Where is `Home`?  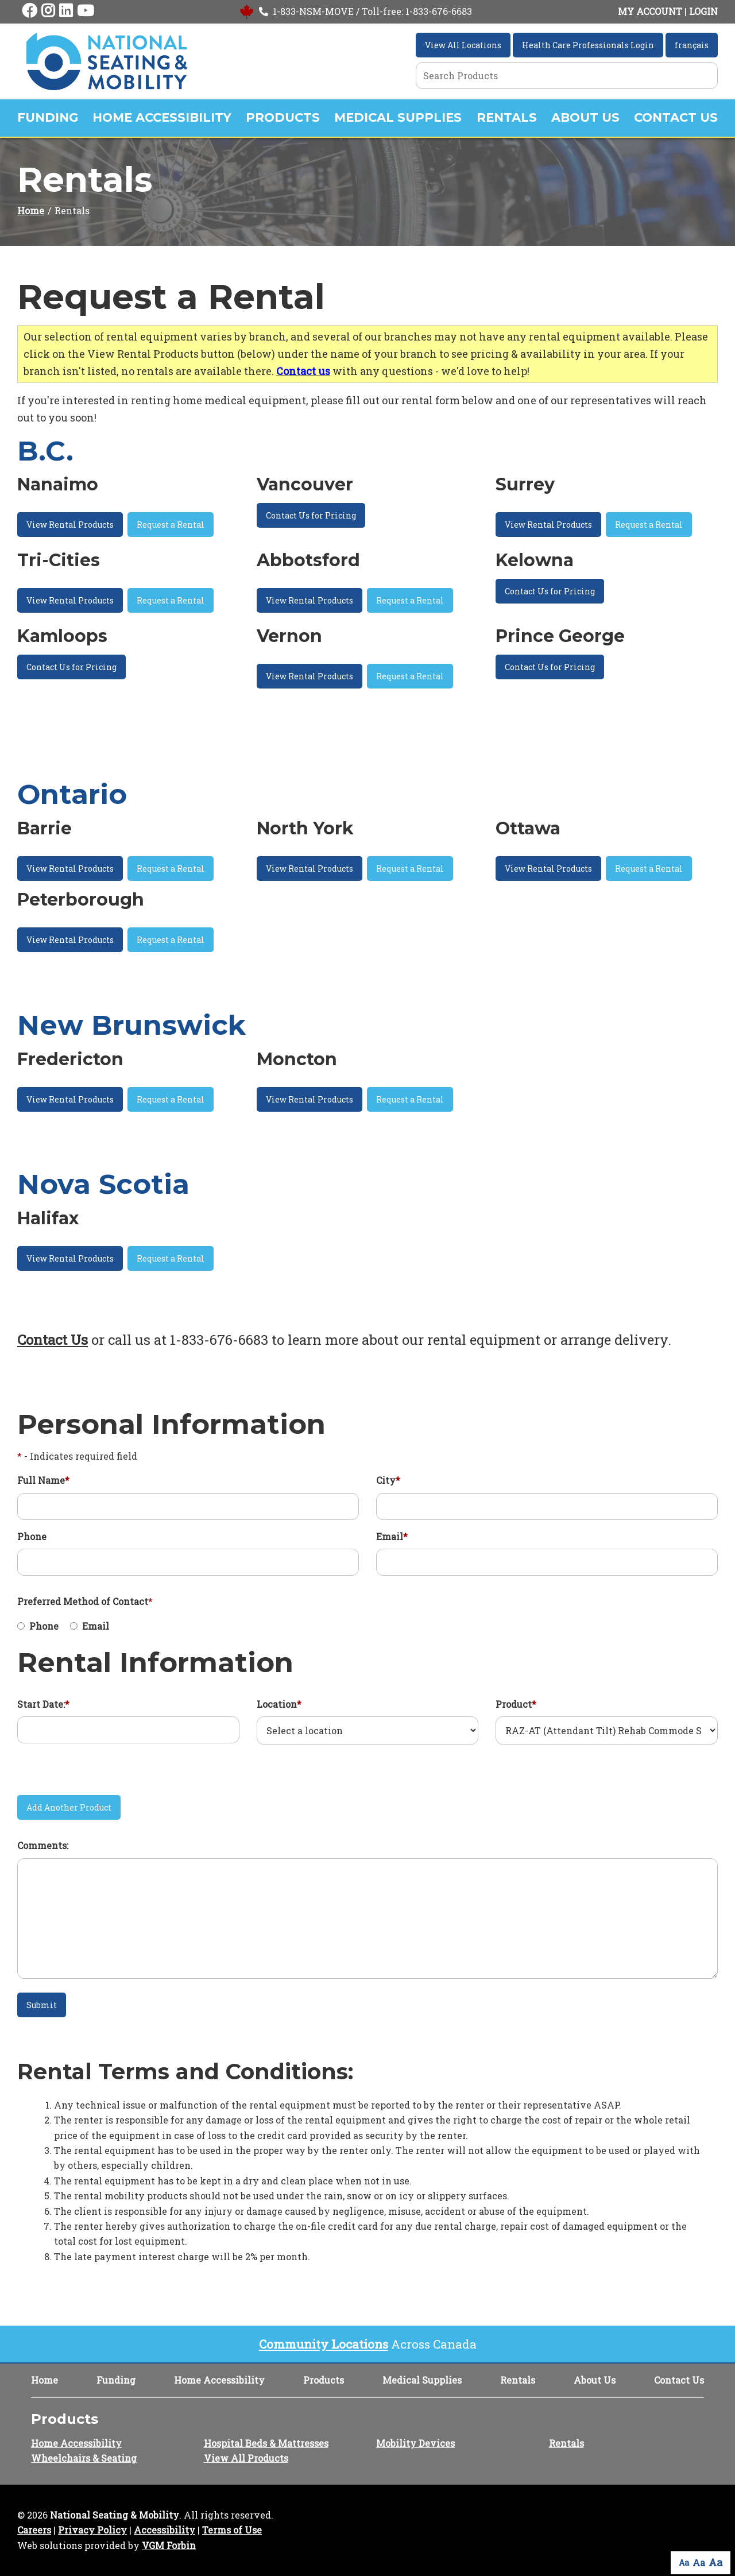 Home is located at coordinates (30, 210).